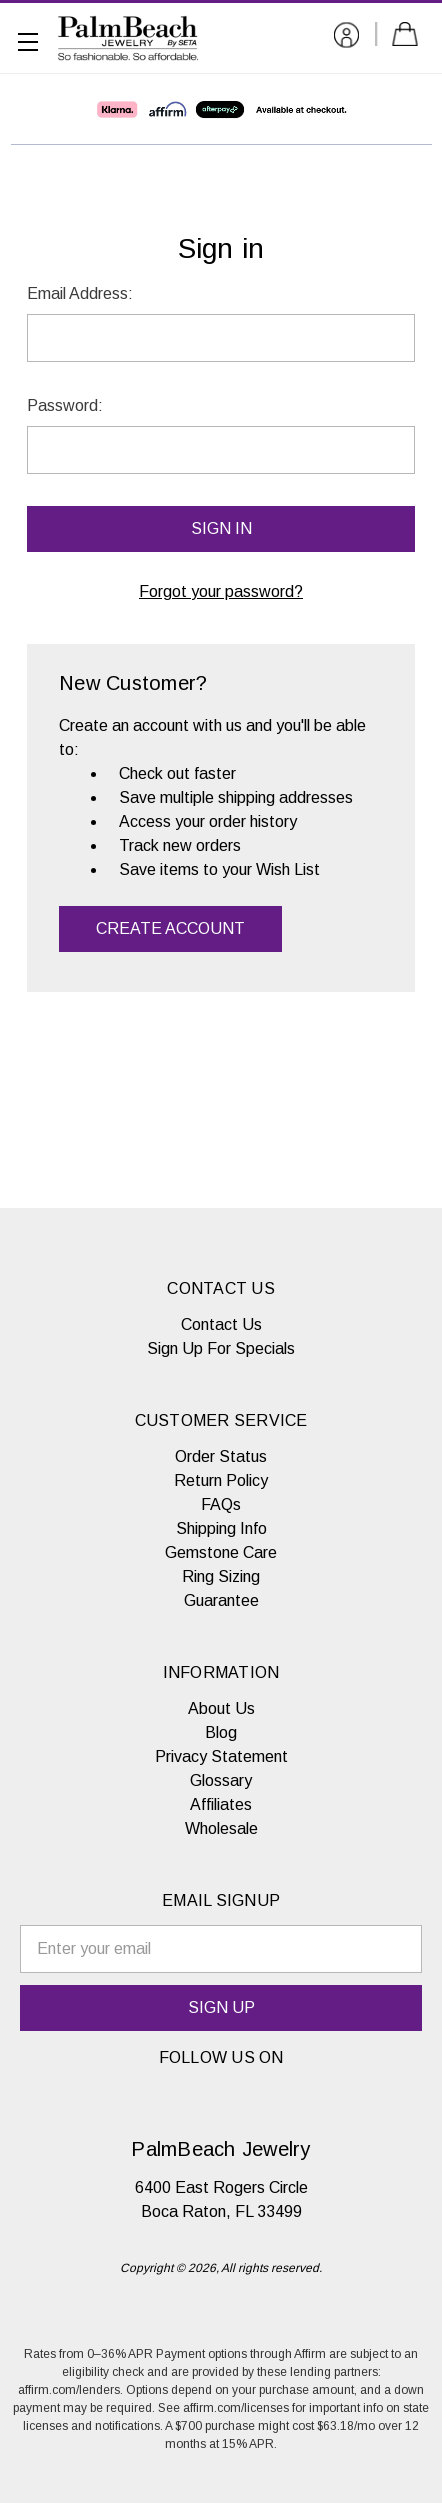 Image resolution: width=442 pixels, height=2503 pixels. What do you see at coordinates (221, 1756) in the screenshot?
I see `Privacy Statement` at bounding box center [221, 1756].